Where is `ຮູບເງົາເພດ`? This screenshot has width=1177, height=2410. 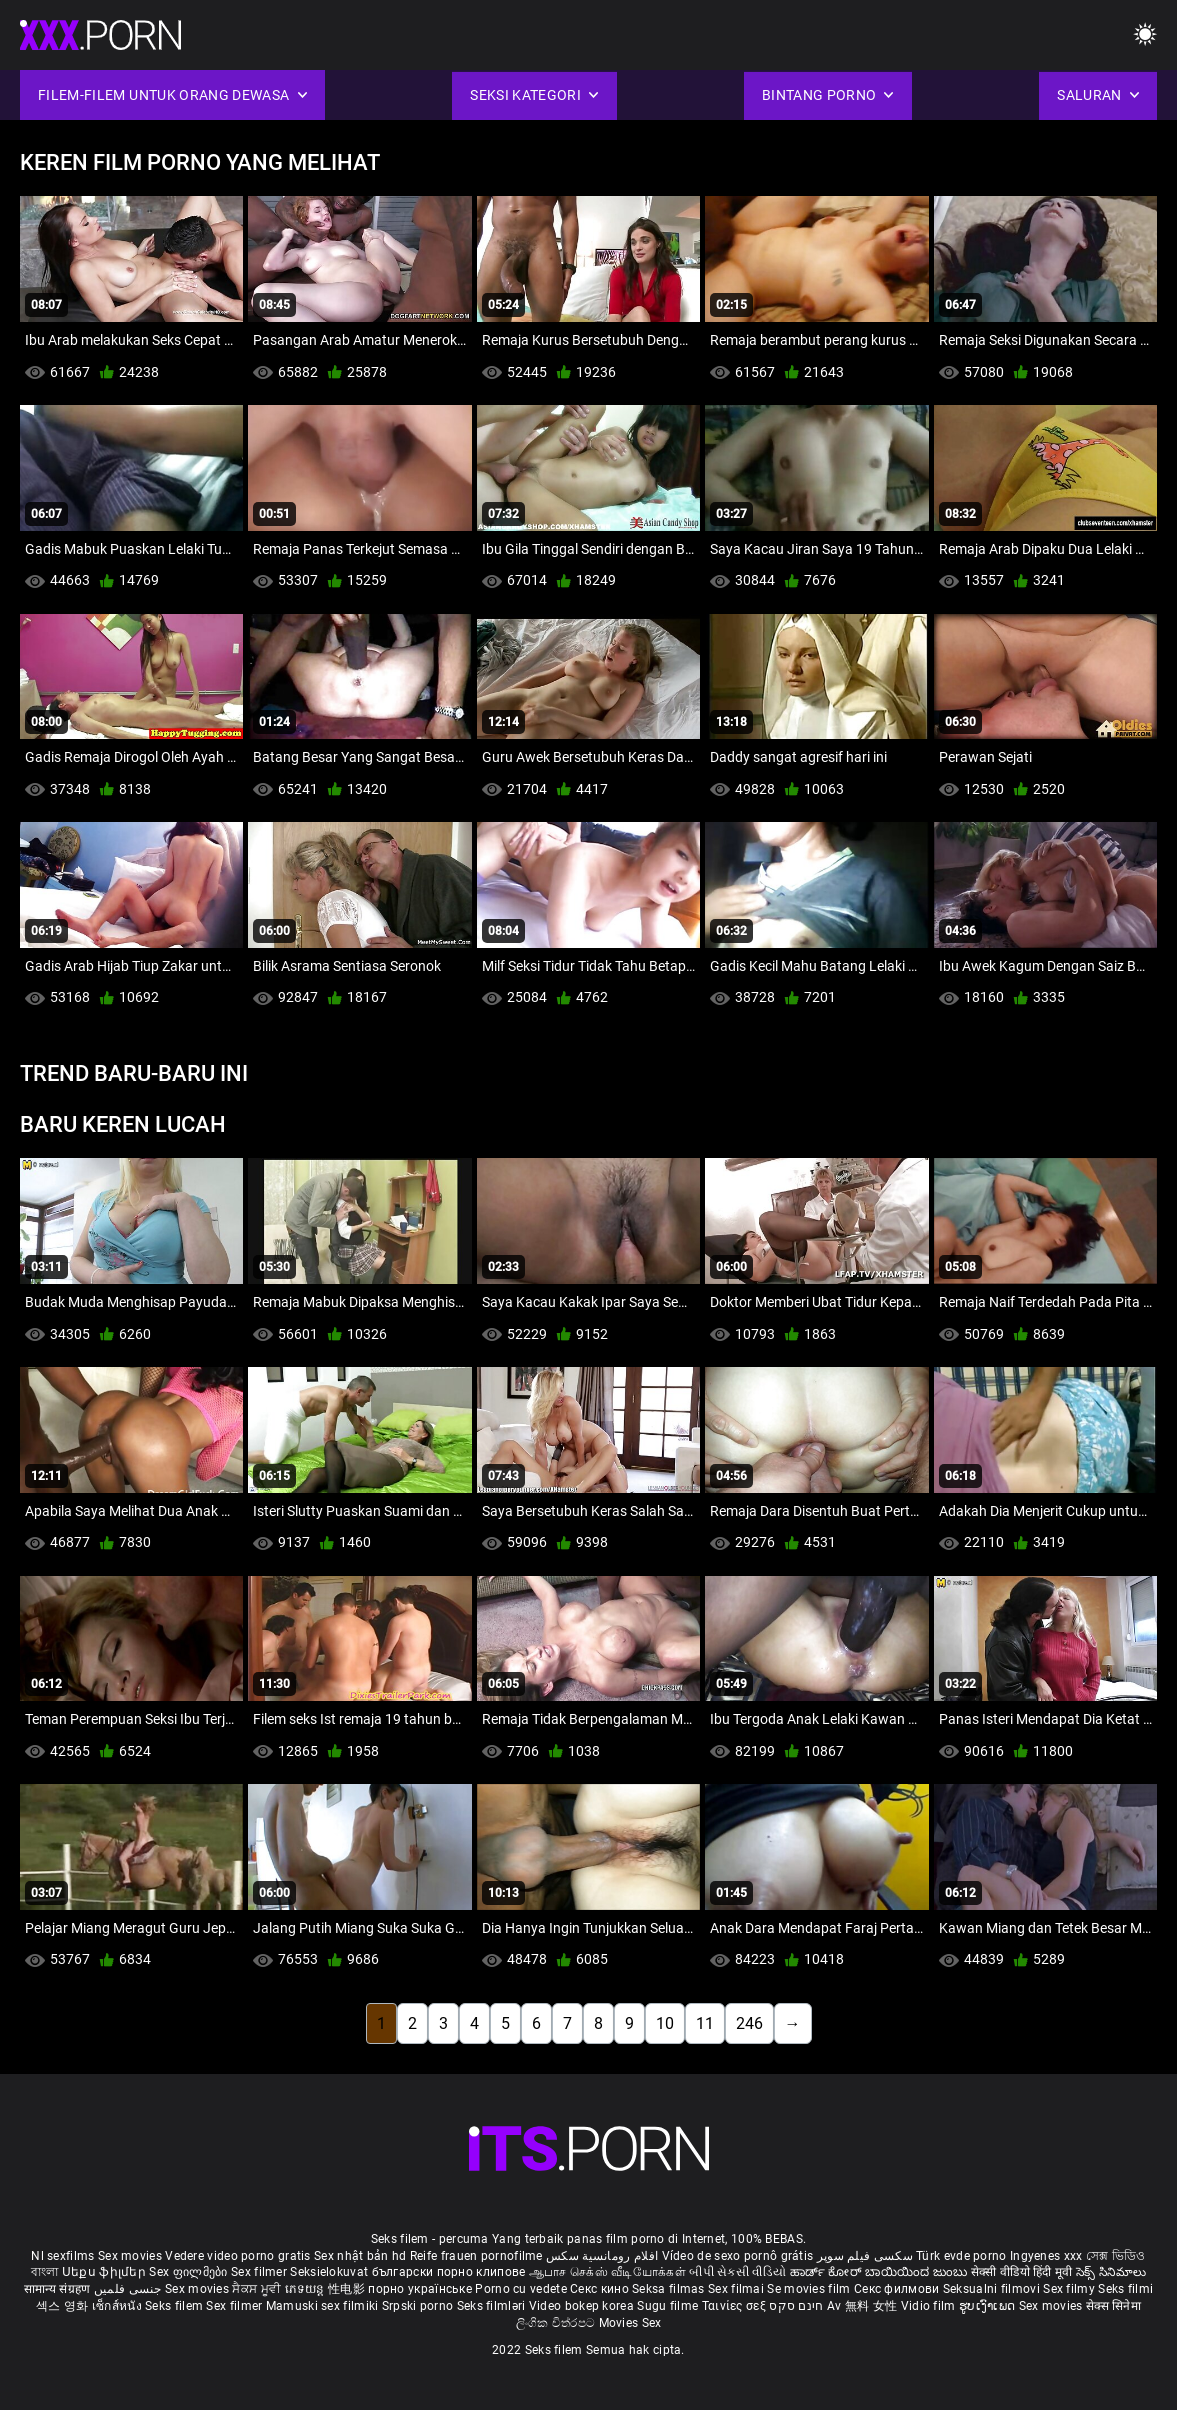
ຮູບເງົາເພດ is located at coordinates (989, 2306).